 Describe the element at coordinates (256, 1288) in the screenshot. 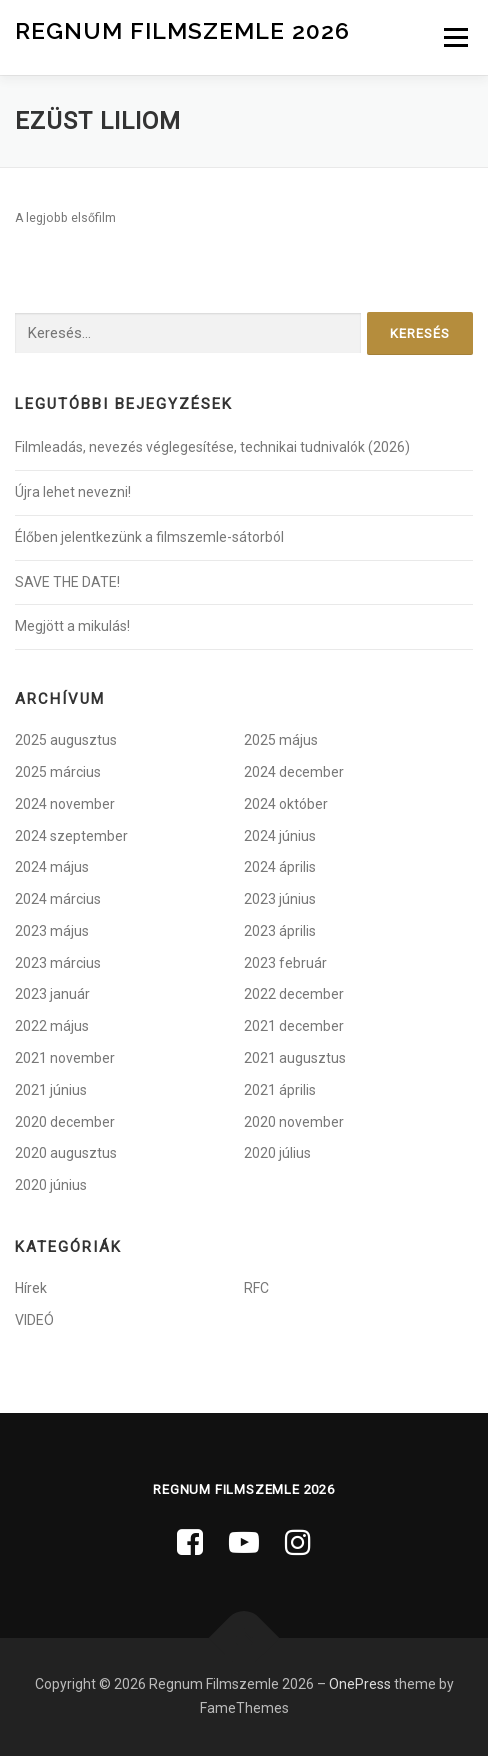

I see `RFC` at that location.